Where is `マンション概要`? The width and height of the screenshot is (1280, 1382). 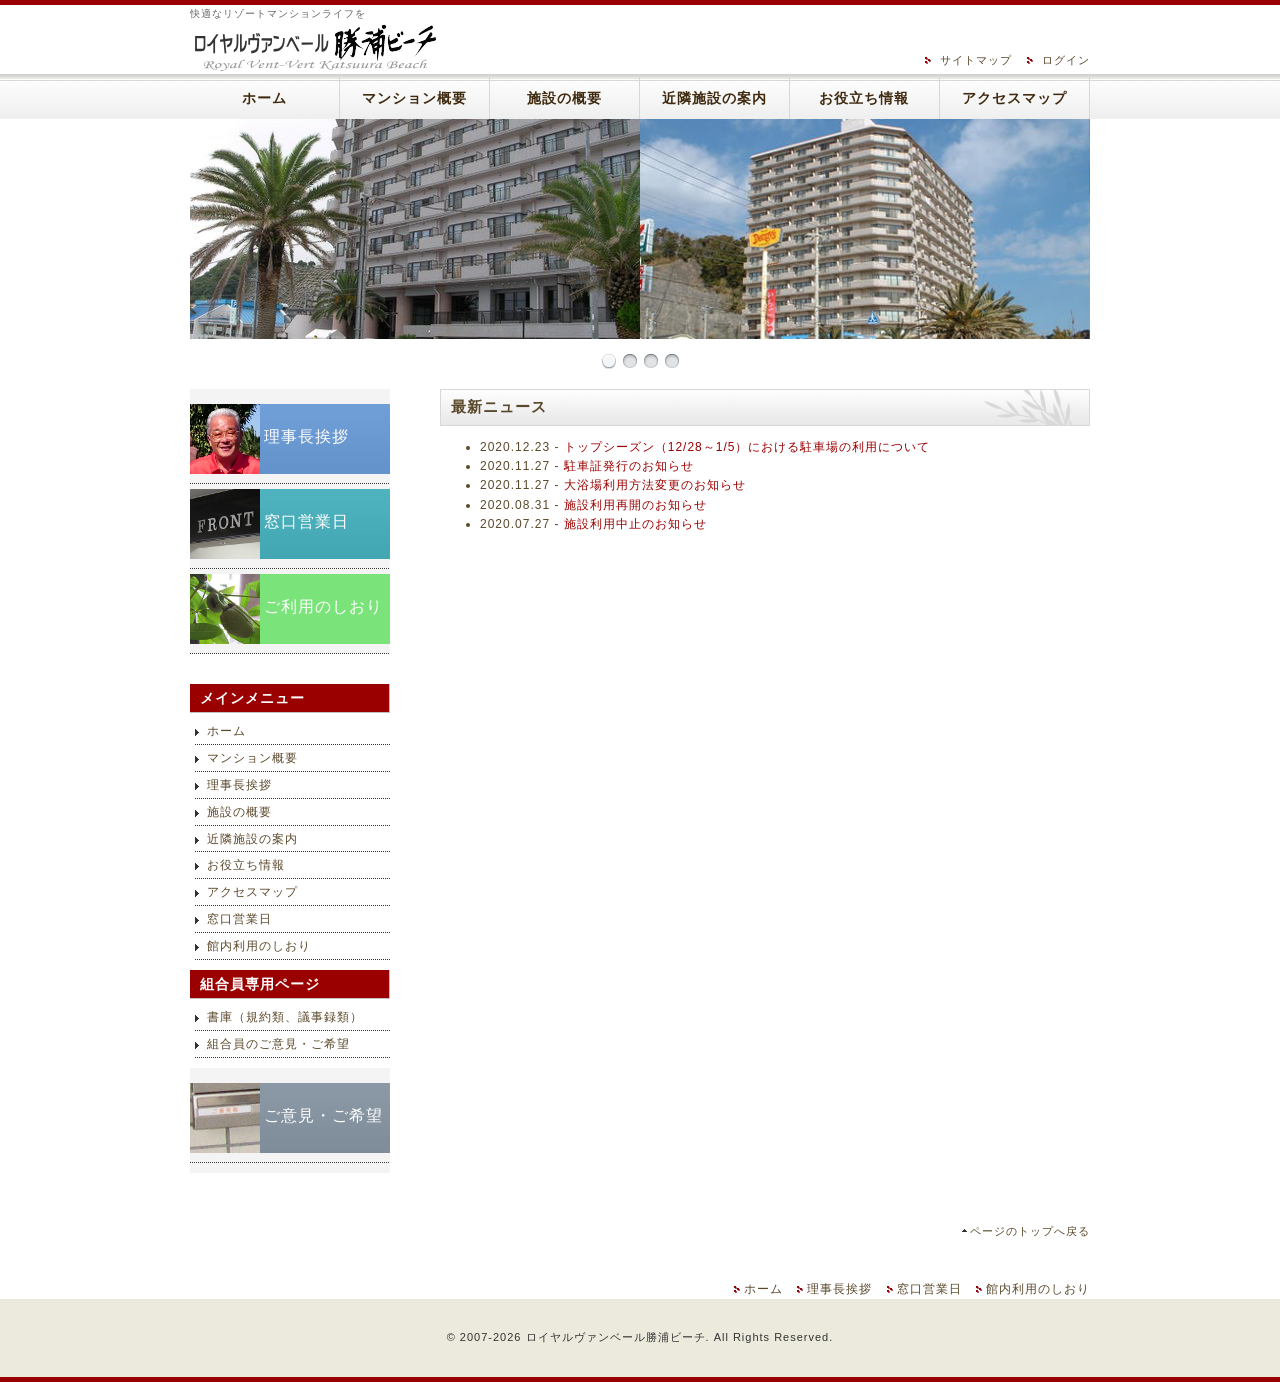
マンション概要 is located at coordinates (414, 98).